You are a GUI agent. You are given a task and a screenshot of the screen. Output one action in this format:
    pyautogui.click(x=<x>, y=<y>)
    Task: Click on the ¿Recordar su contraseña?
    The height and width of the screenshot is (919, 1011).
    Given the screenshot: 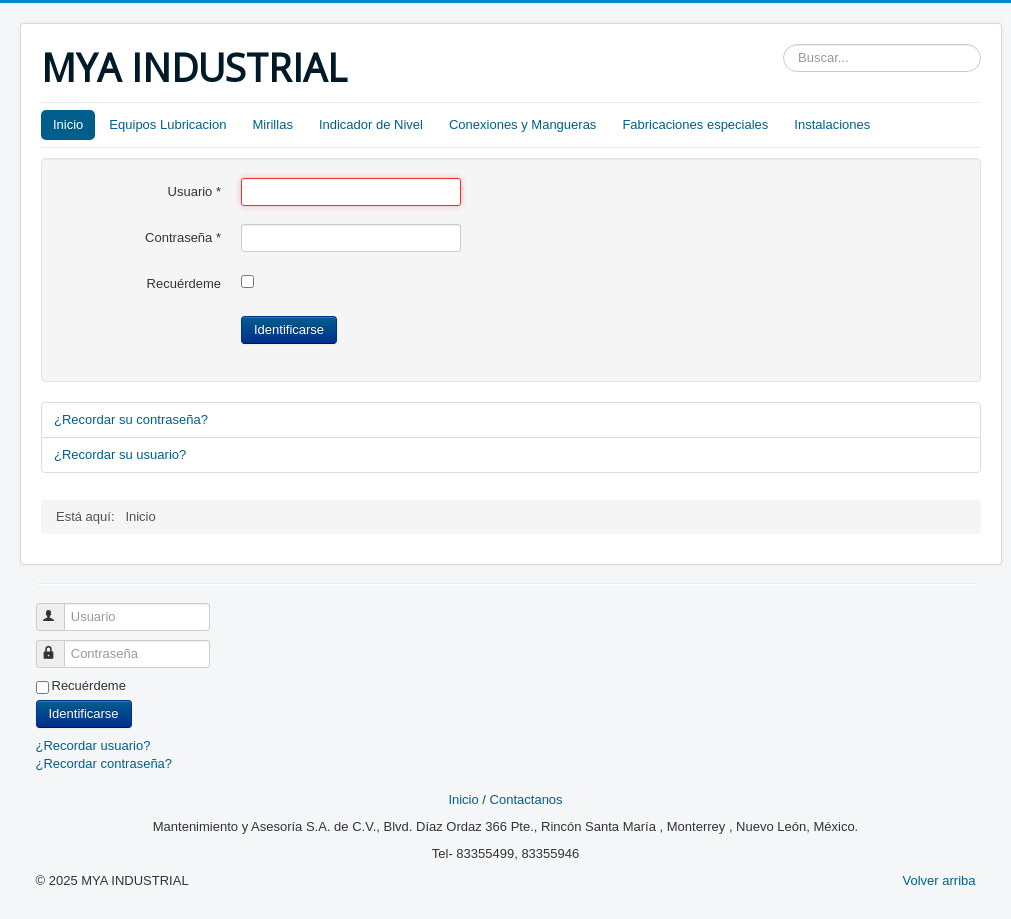 What is the action you would take?
    pyautogui.click(x=131, y=419)
    